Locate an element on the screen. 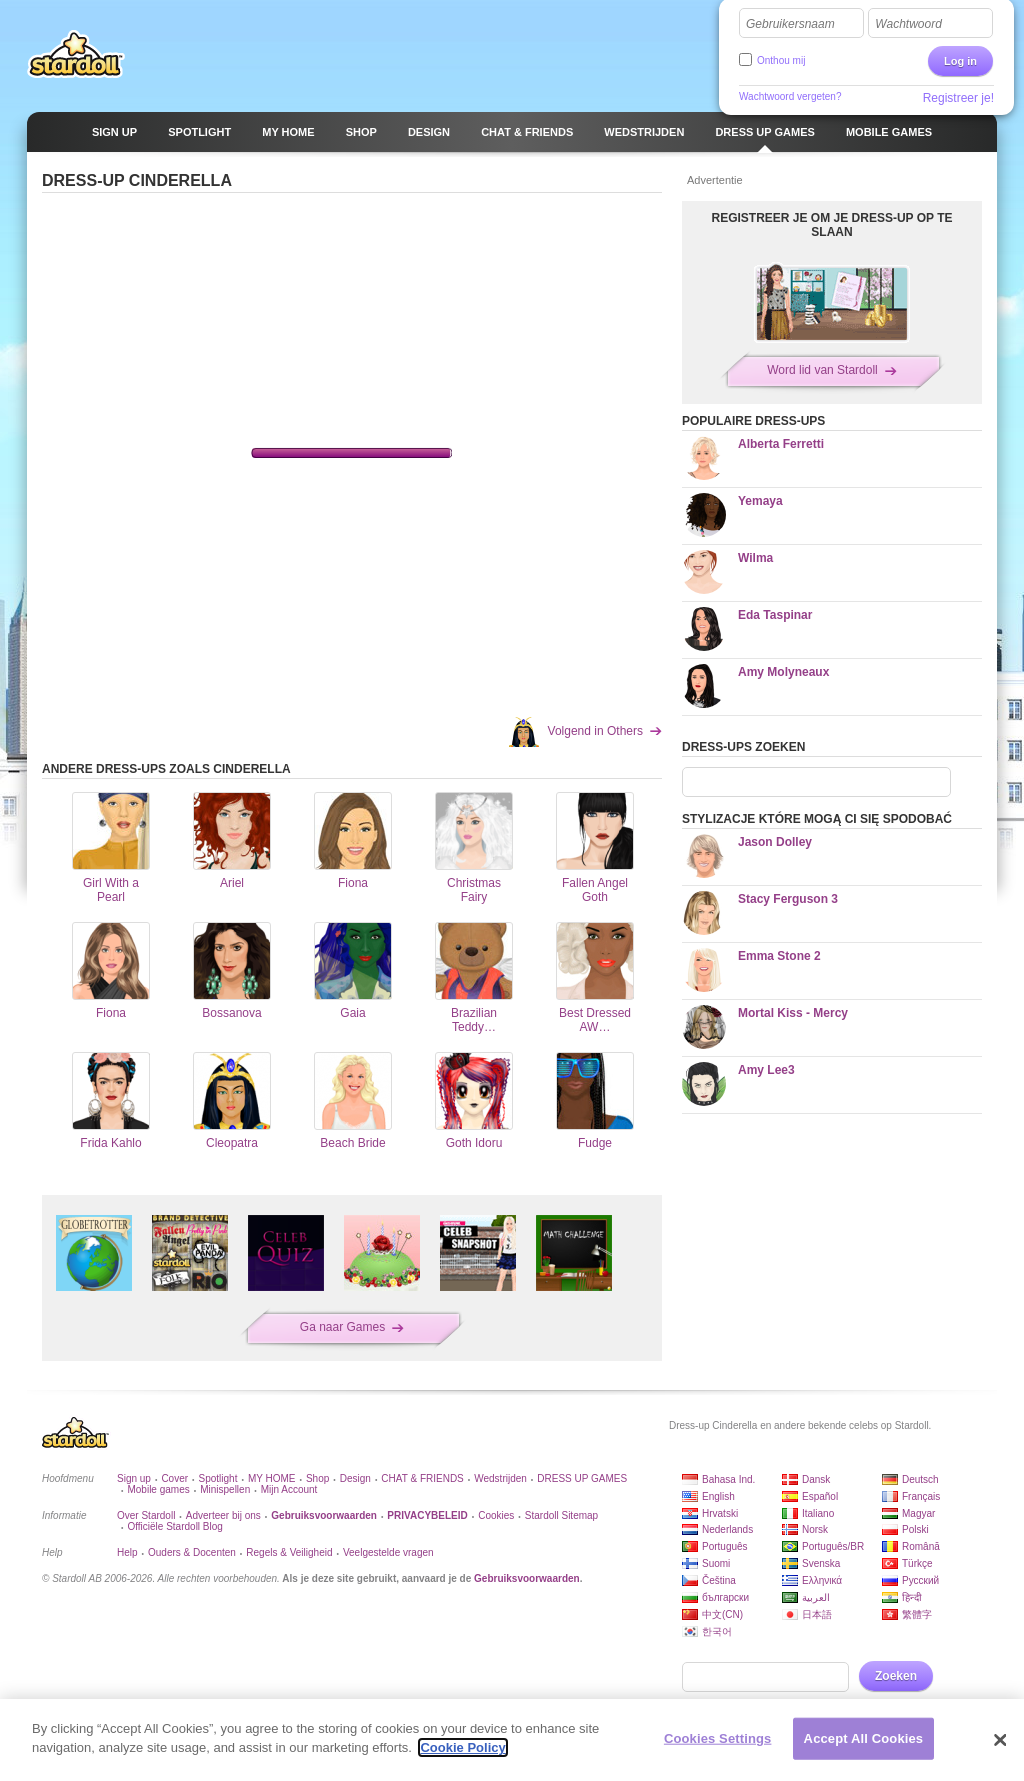 The width and height of the screenshot is (1024, 1781). Veelgestelde vragen is located at coordinates (388, 1552).